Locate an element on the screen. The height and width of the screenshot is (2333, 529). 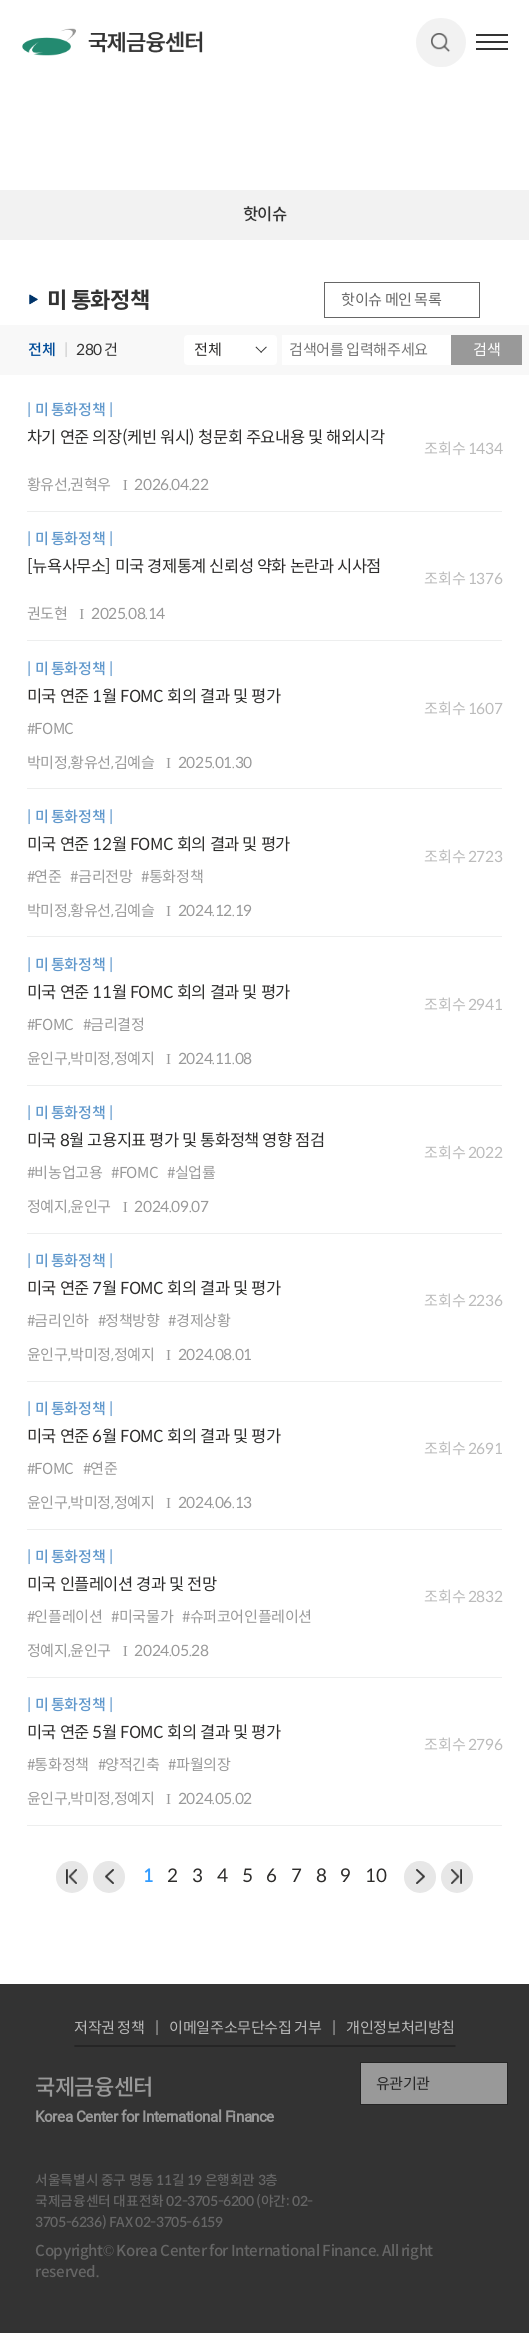
#슈퍼코어인플레이션 is located at coordinates (247, 1616).